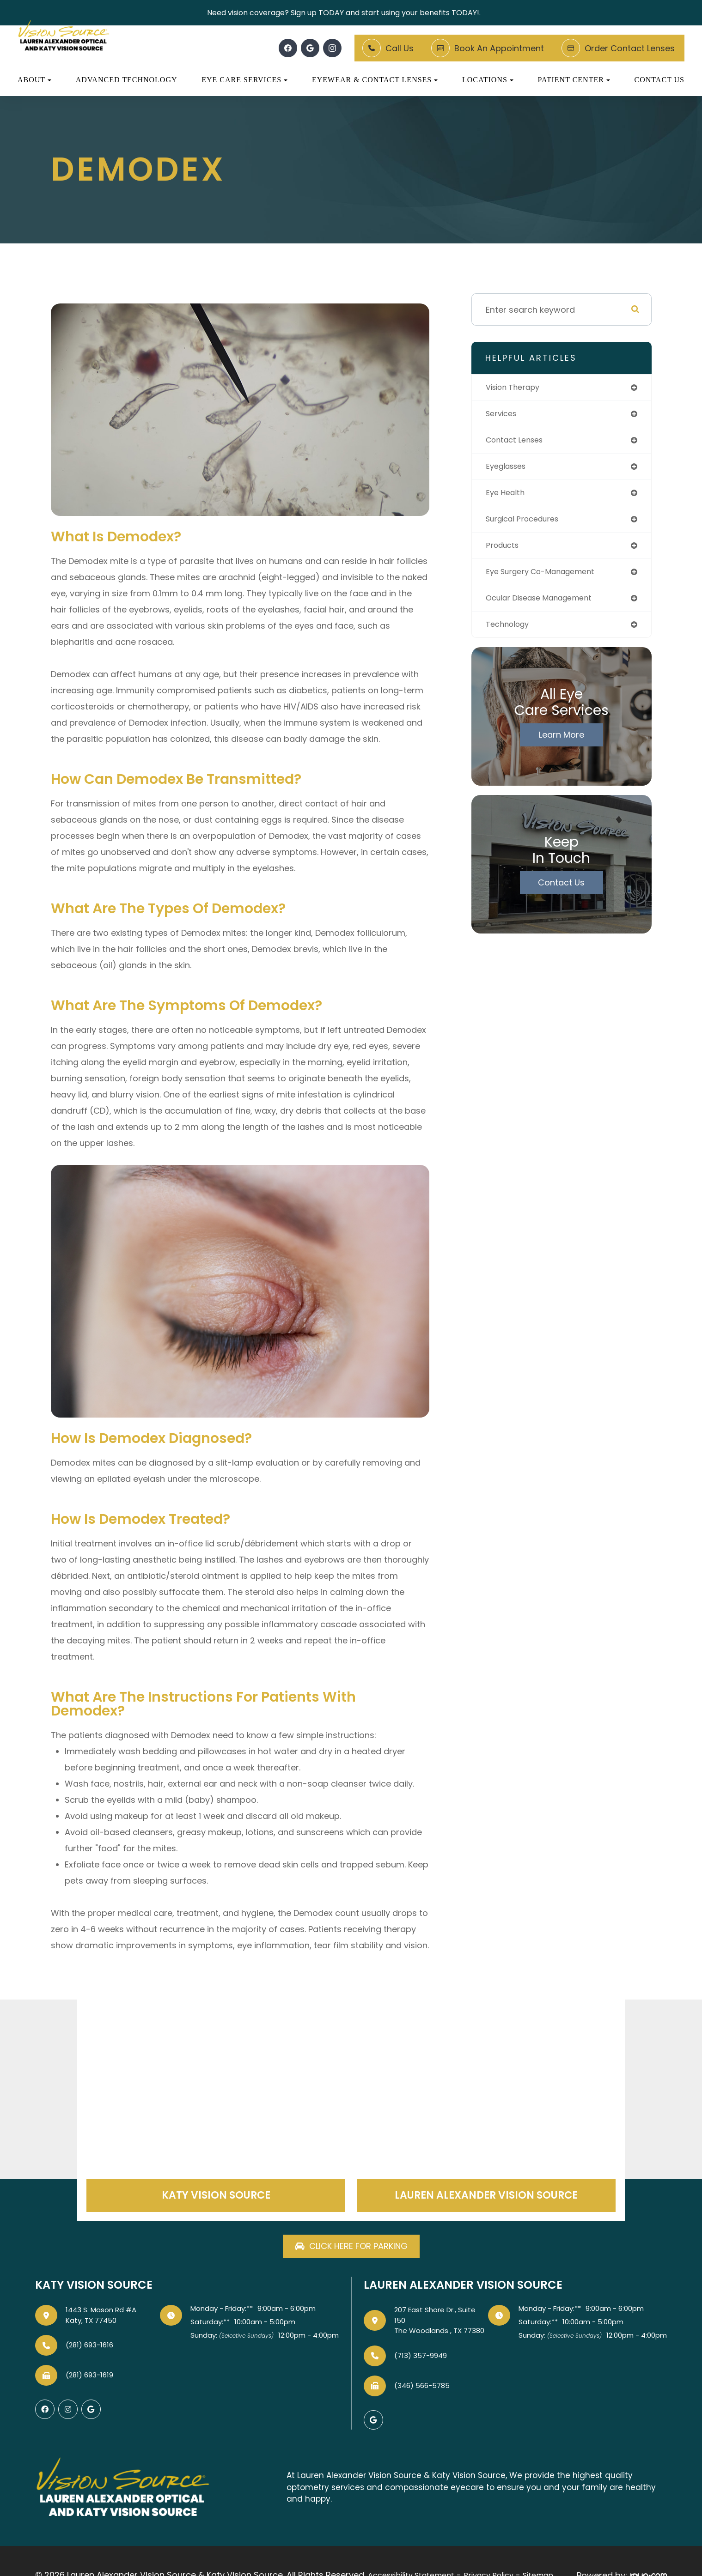 The width and height of the screenshot is (702, 2576). I want to click on Locations [button], so click(487, 80).